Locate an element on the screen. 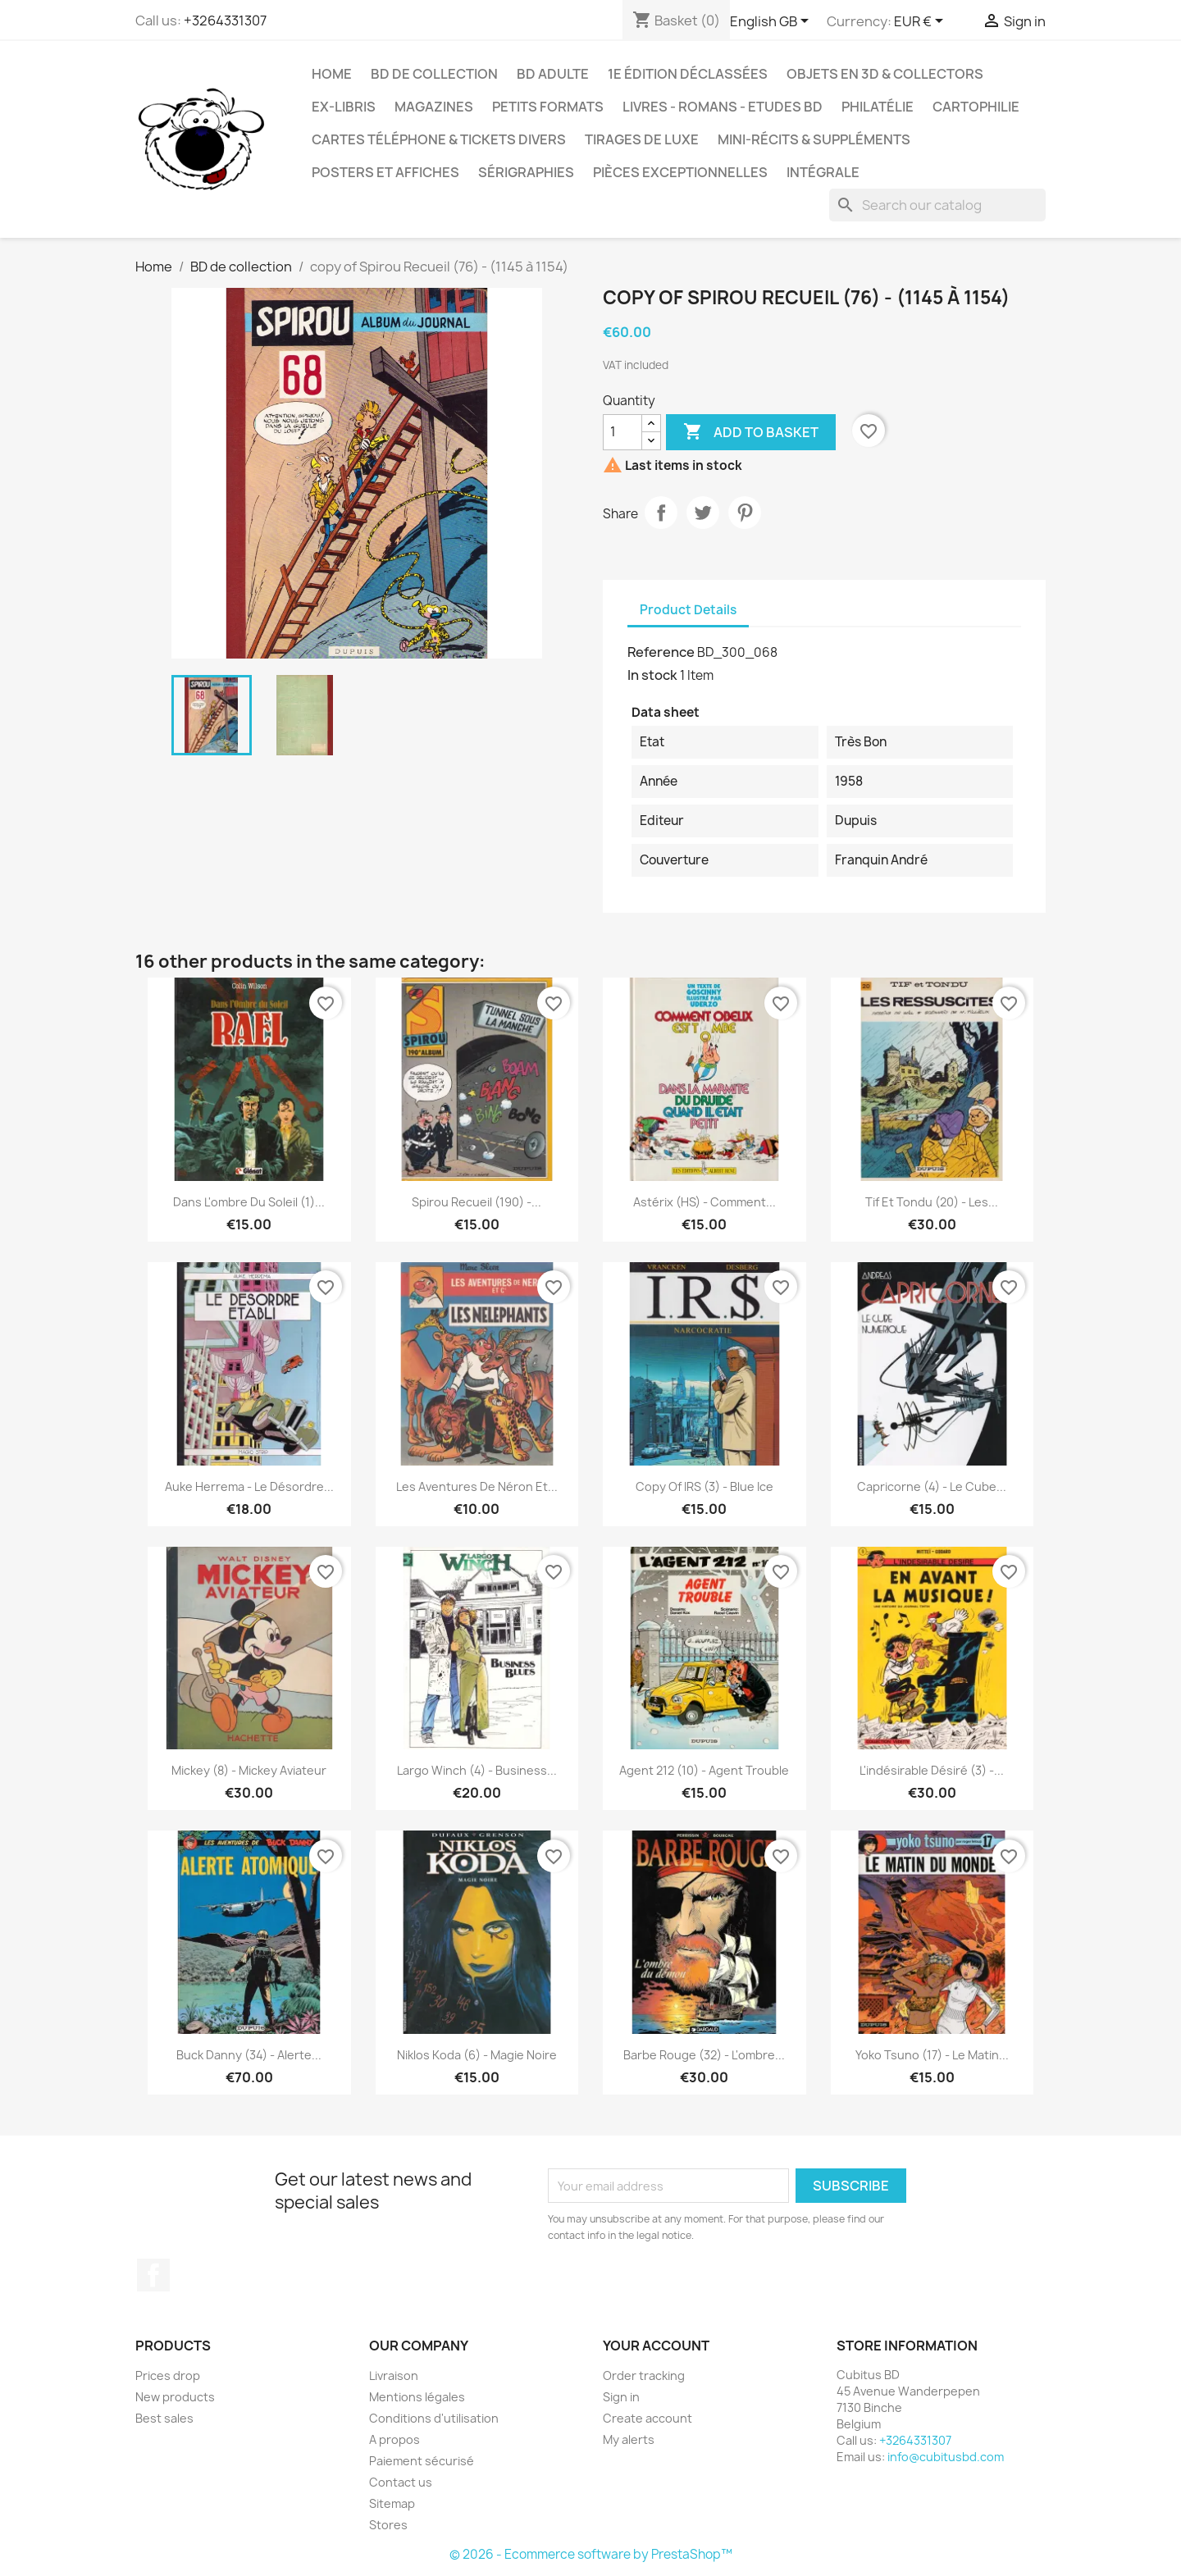  Niklos Koda (6) - Magie noire is located at coordinates (477, 2055).